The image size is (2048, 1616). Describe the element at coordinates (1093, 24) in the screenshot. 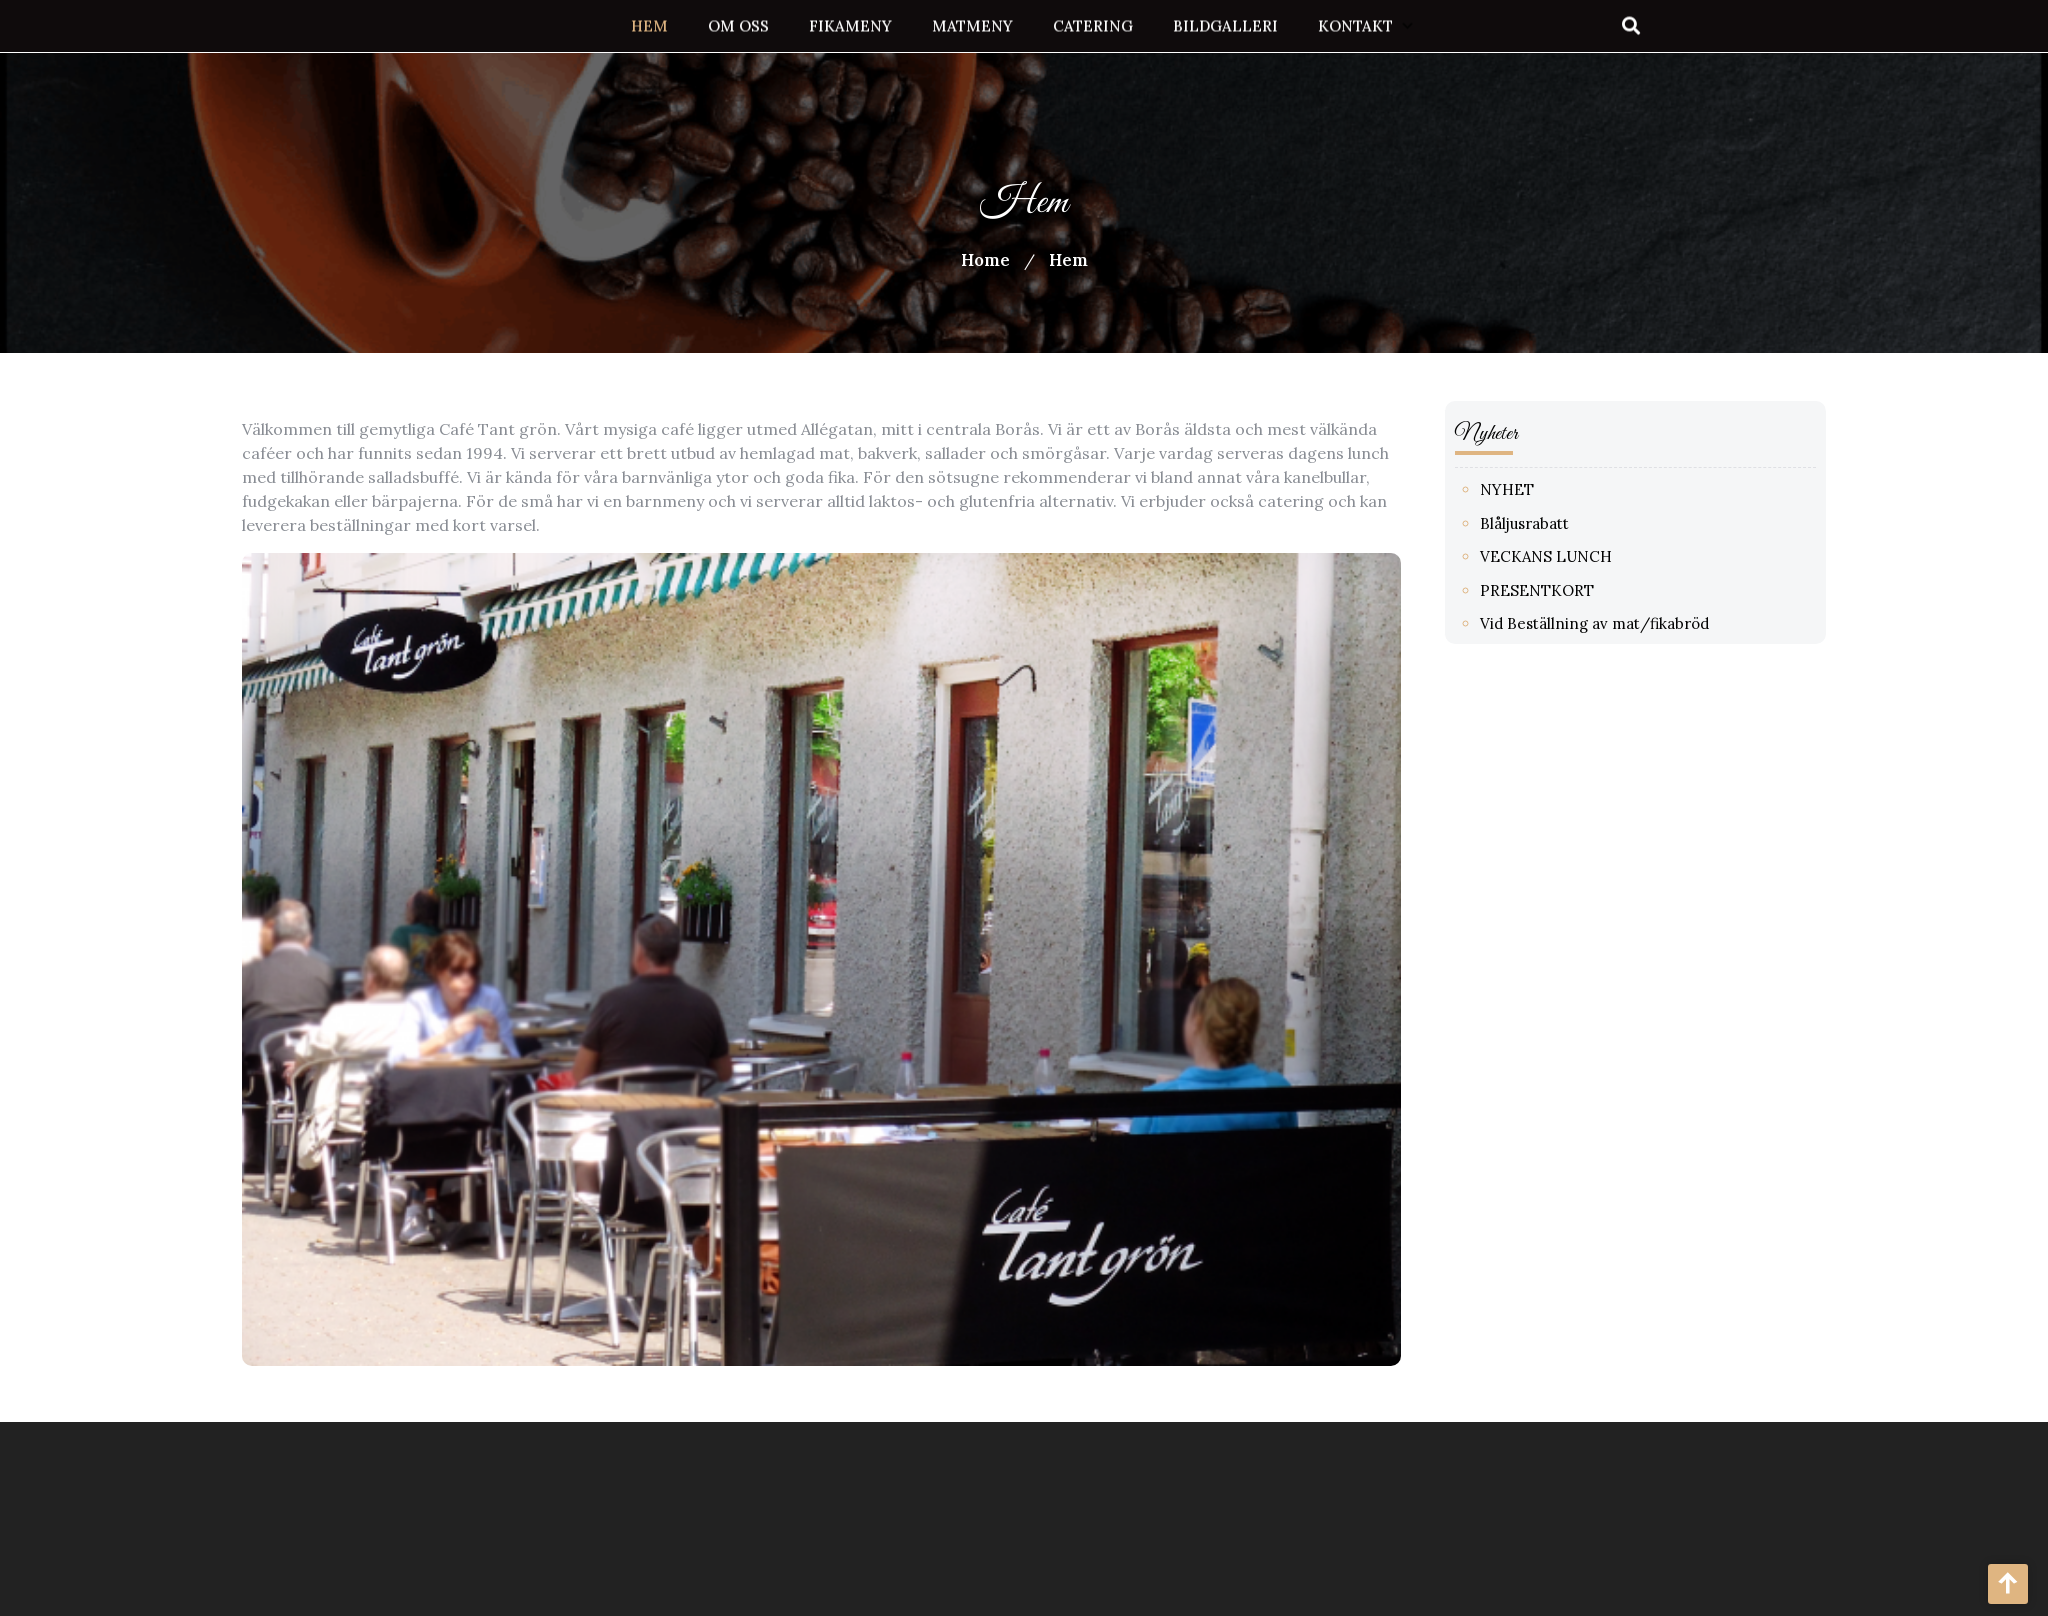

I see `Catering` at that location.